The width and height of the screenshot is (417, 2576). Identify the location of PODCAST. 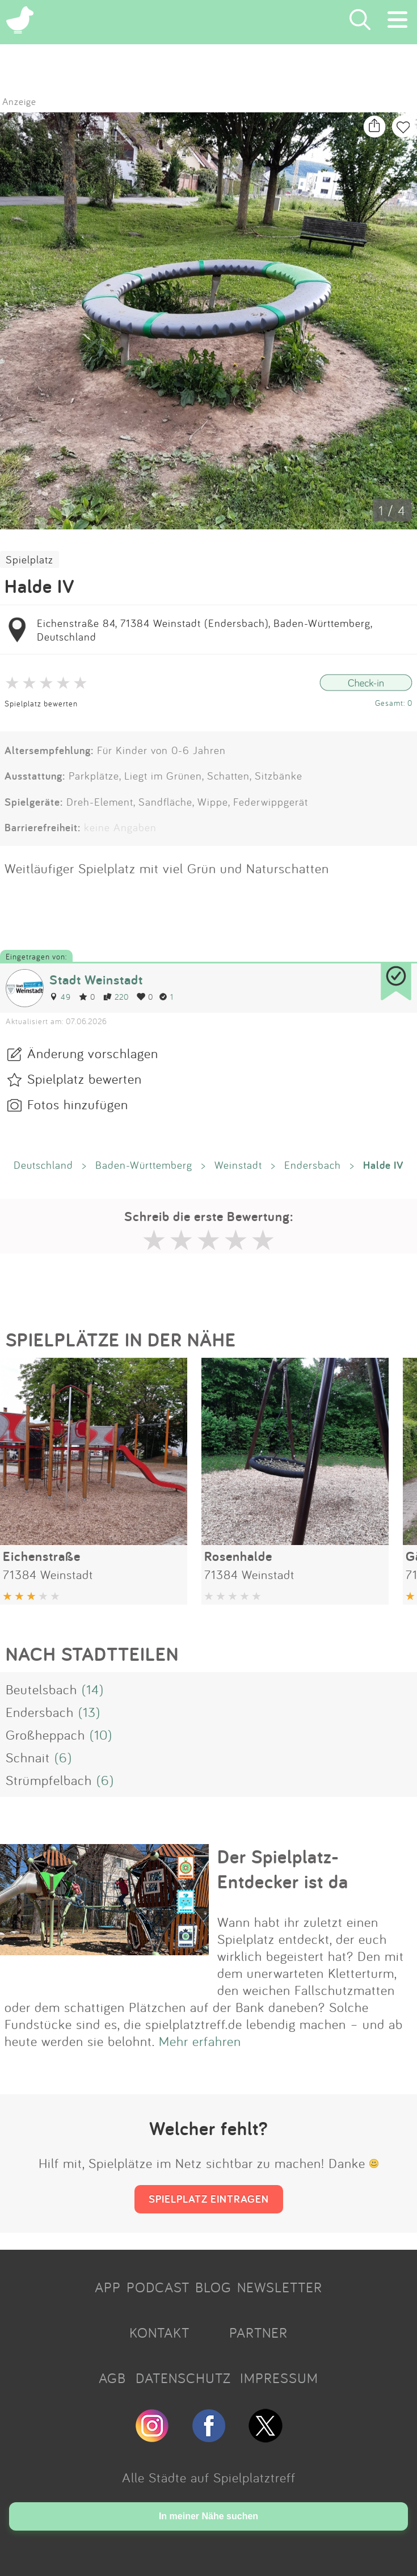
(158, 2287).